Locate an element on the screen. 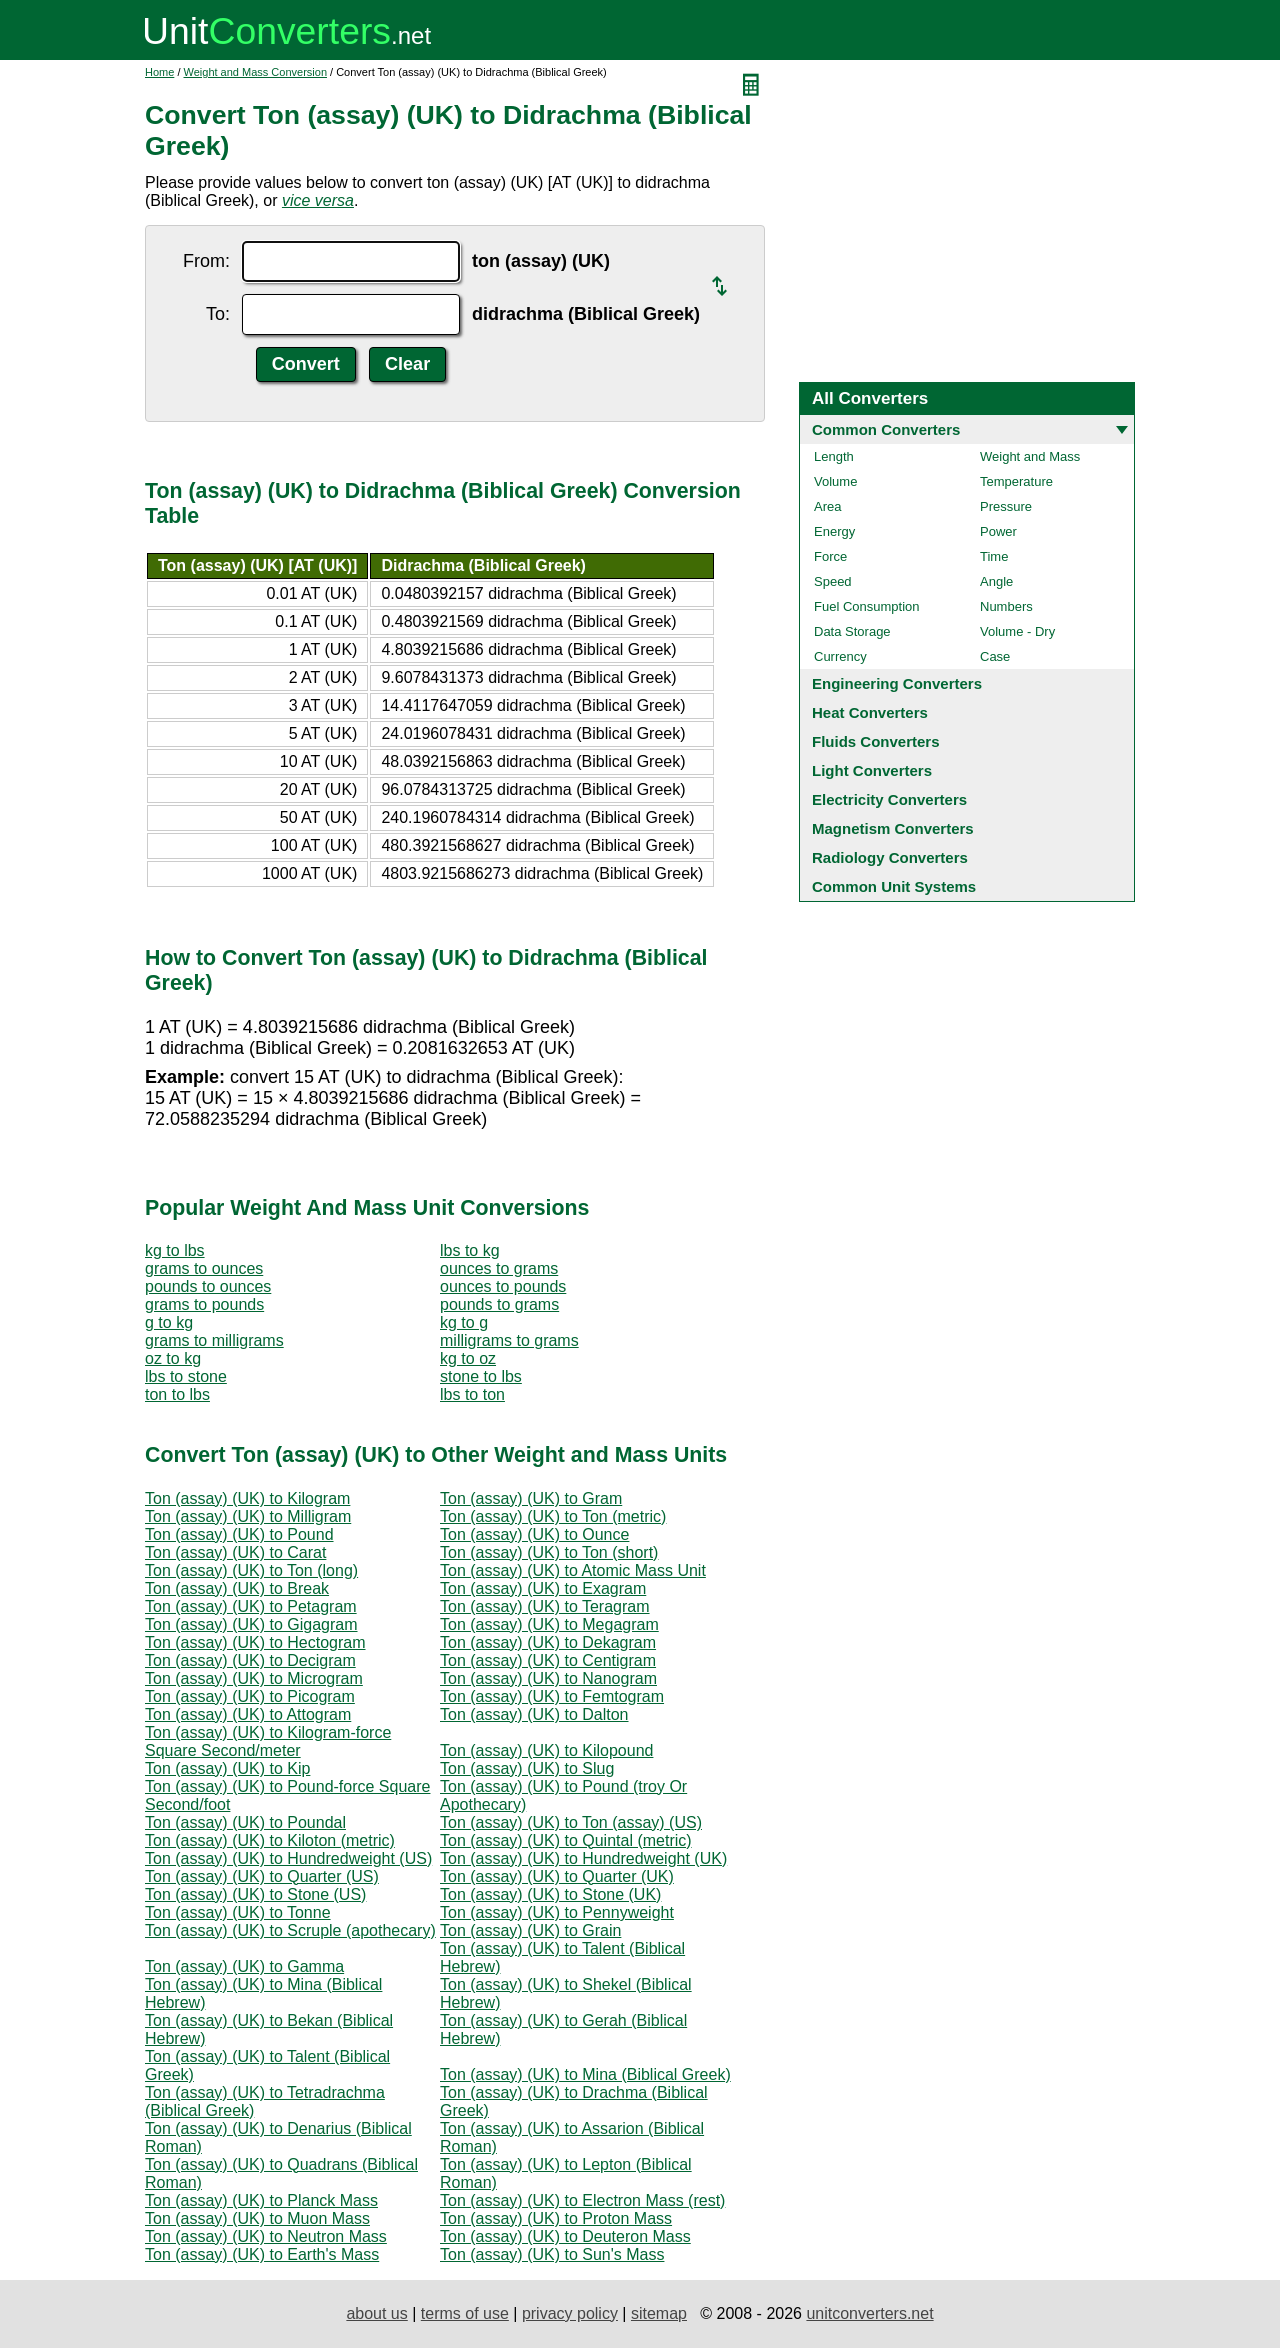 The image size is (1280, 2348). Ton (assay) (UK) to Kilopound is located at coordinates (546, 1750).